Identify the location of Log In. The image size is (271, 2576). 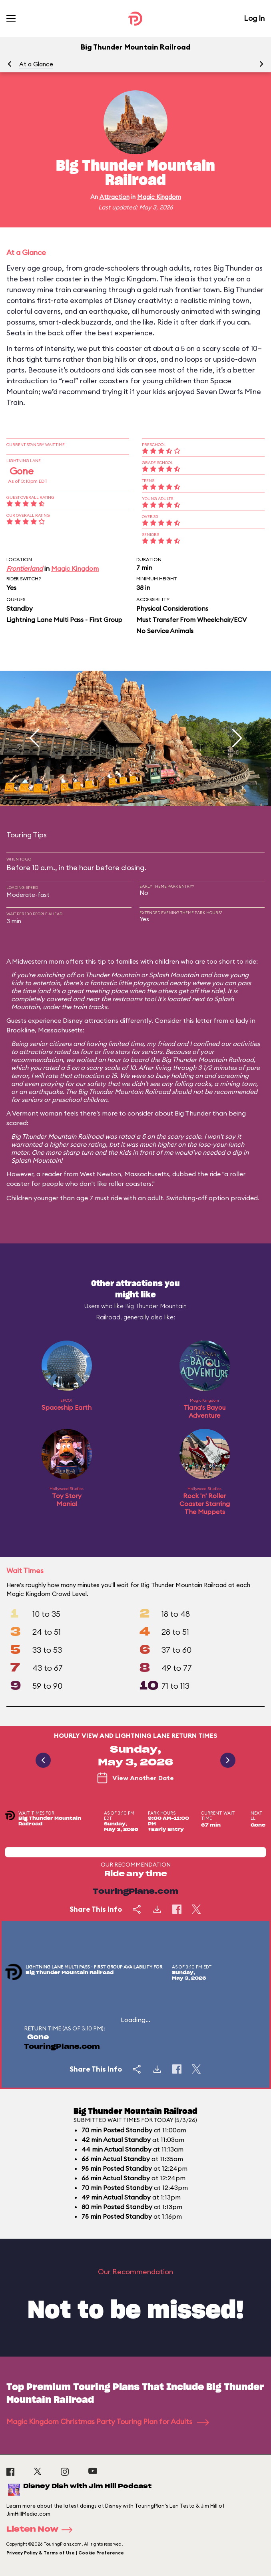
(254, 18).